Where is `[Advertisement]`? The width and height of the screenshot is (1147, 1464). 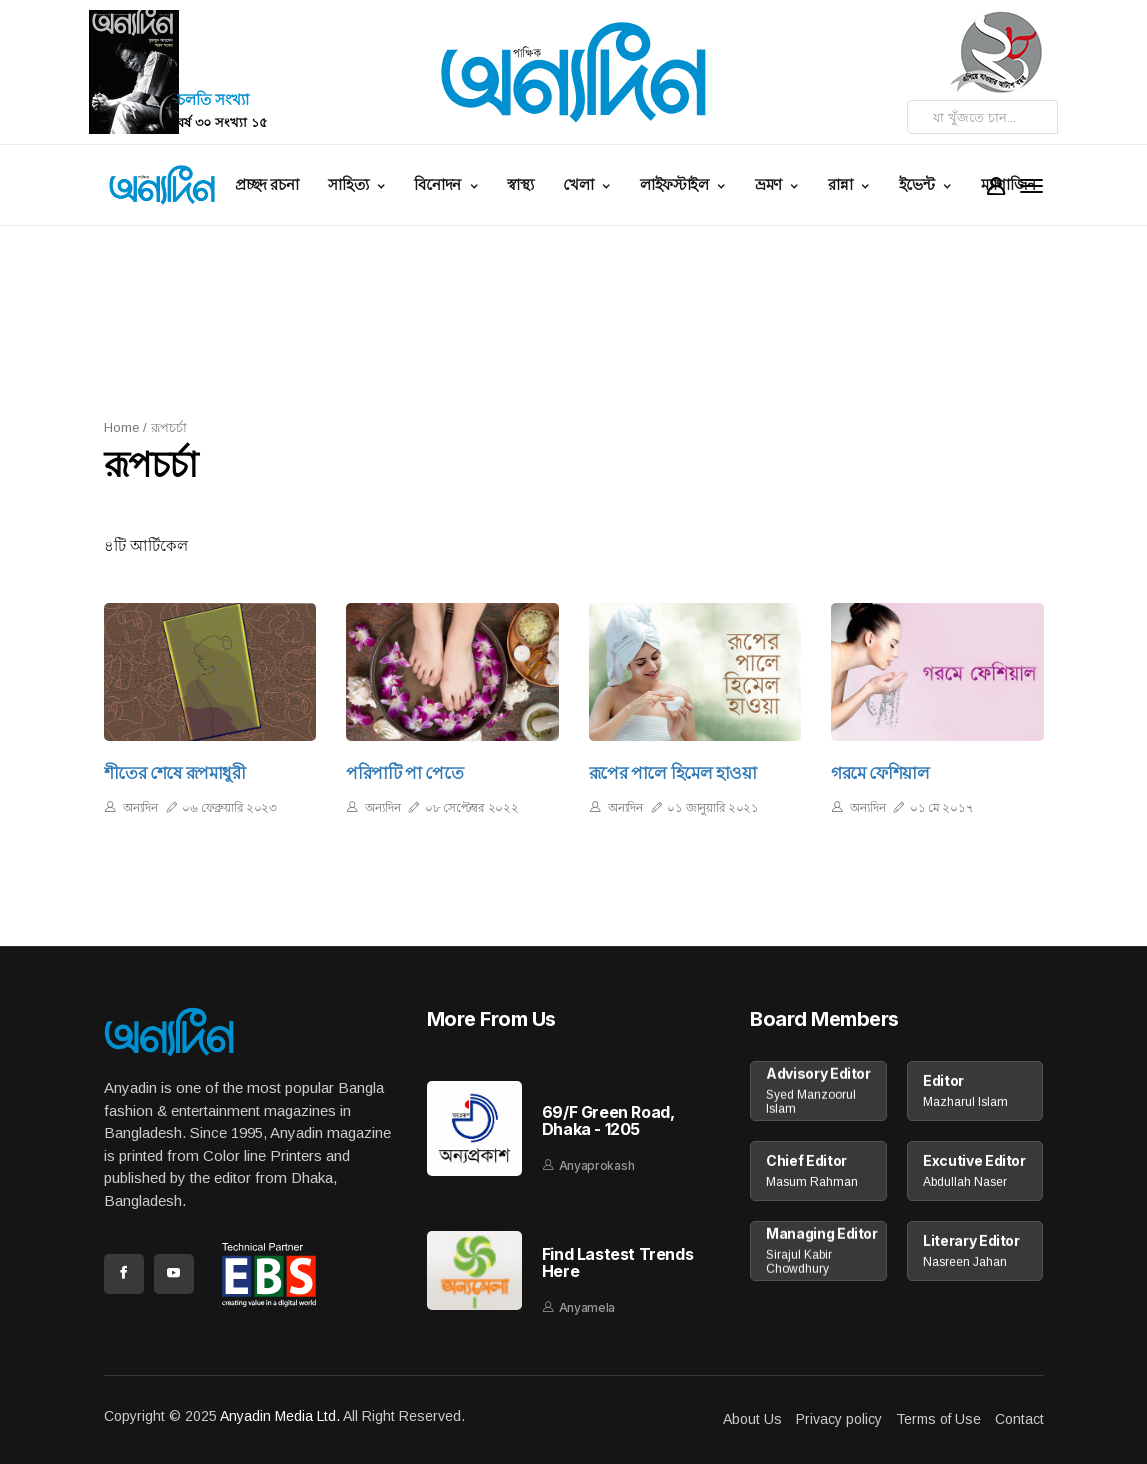 [Advertisement] is located at coordinates (589, 320).